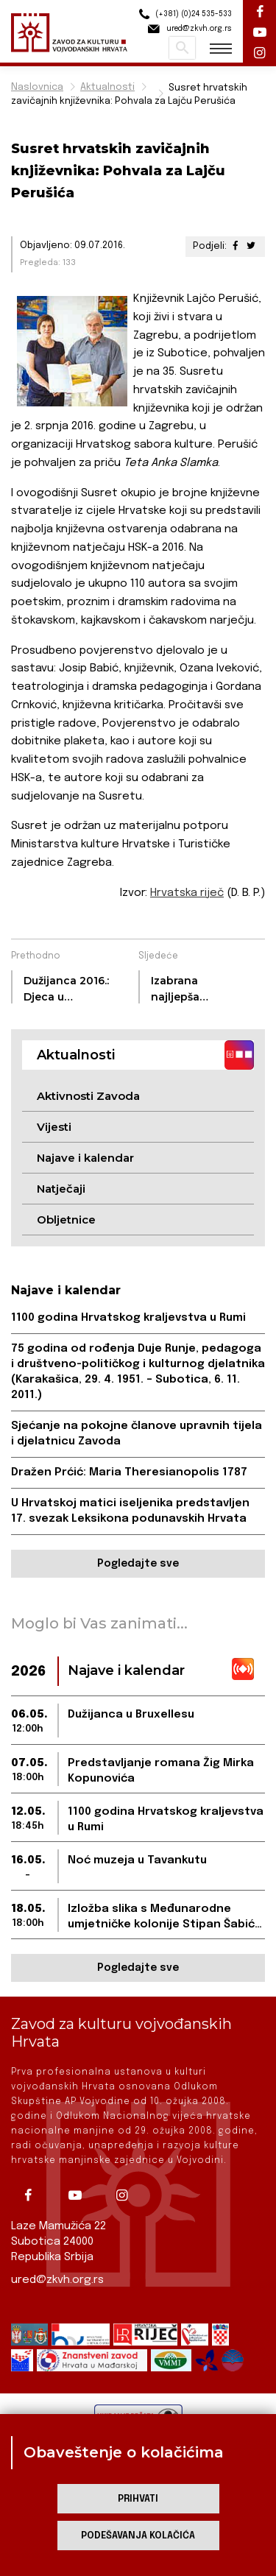 This screenshot has height=2576, width=276. I want to click on Podešavanja kolačića, so click(138, 2536).